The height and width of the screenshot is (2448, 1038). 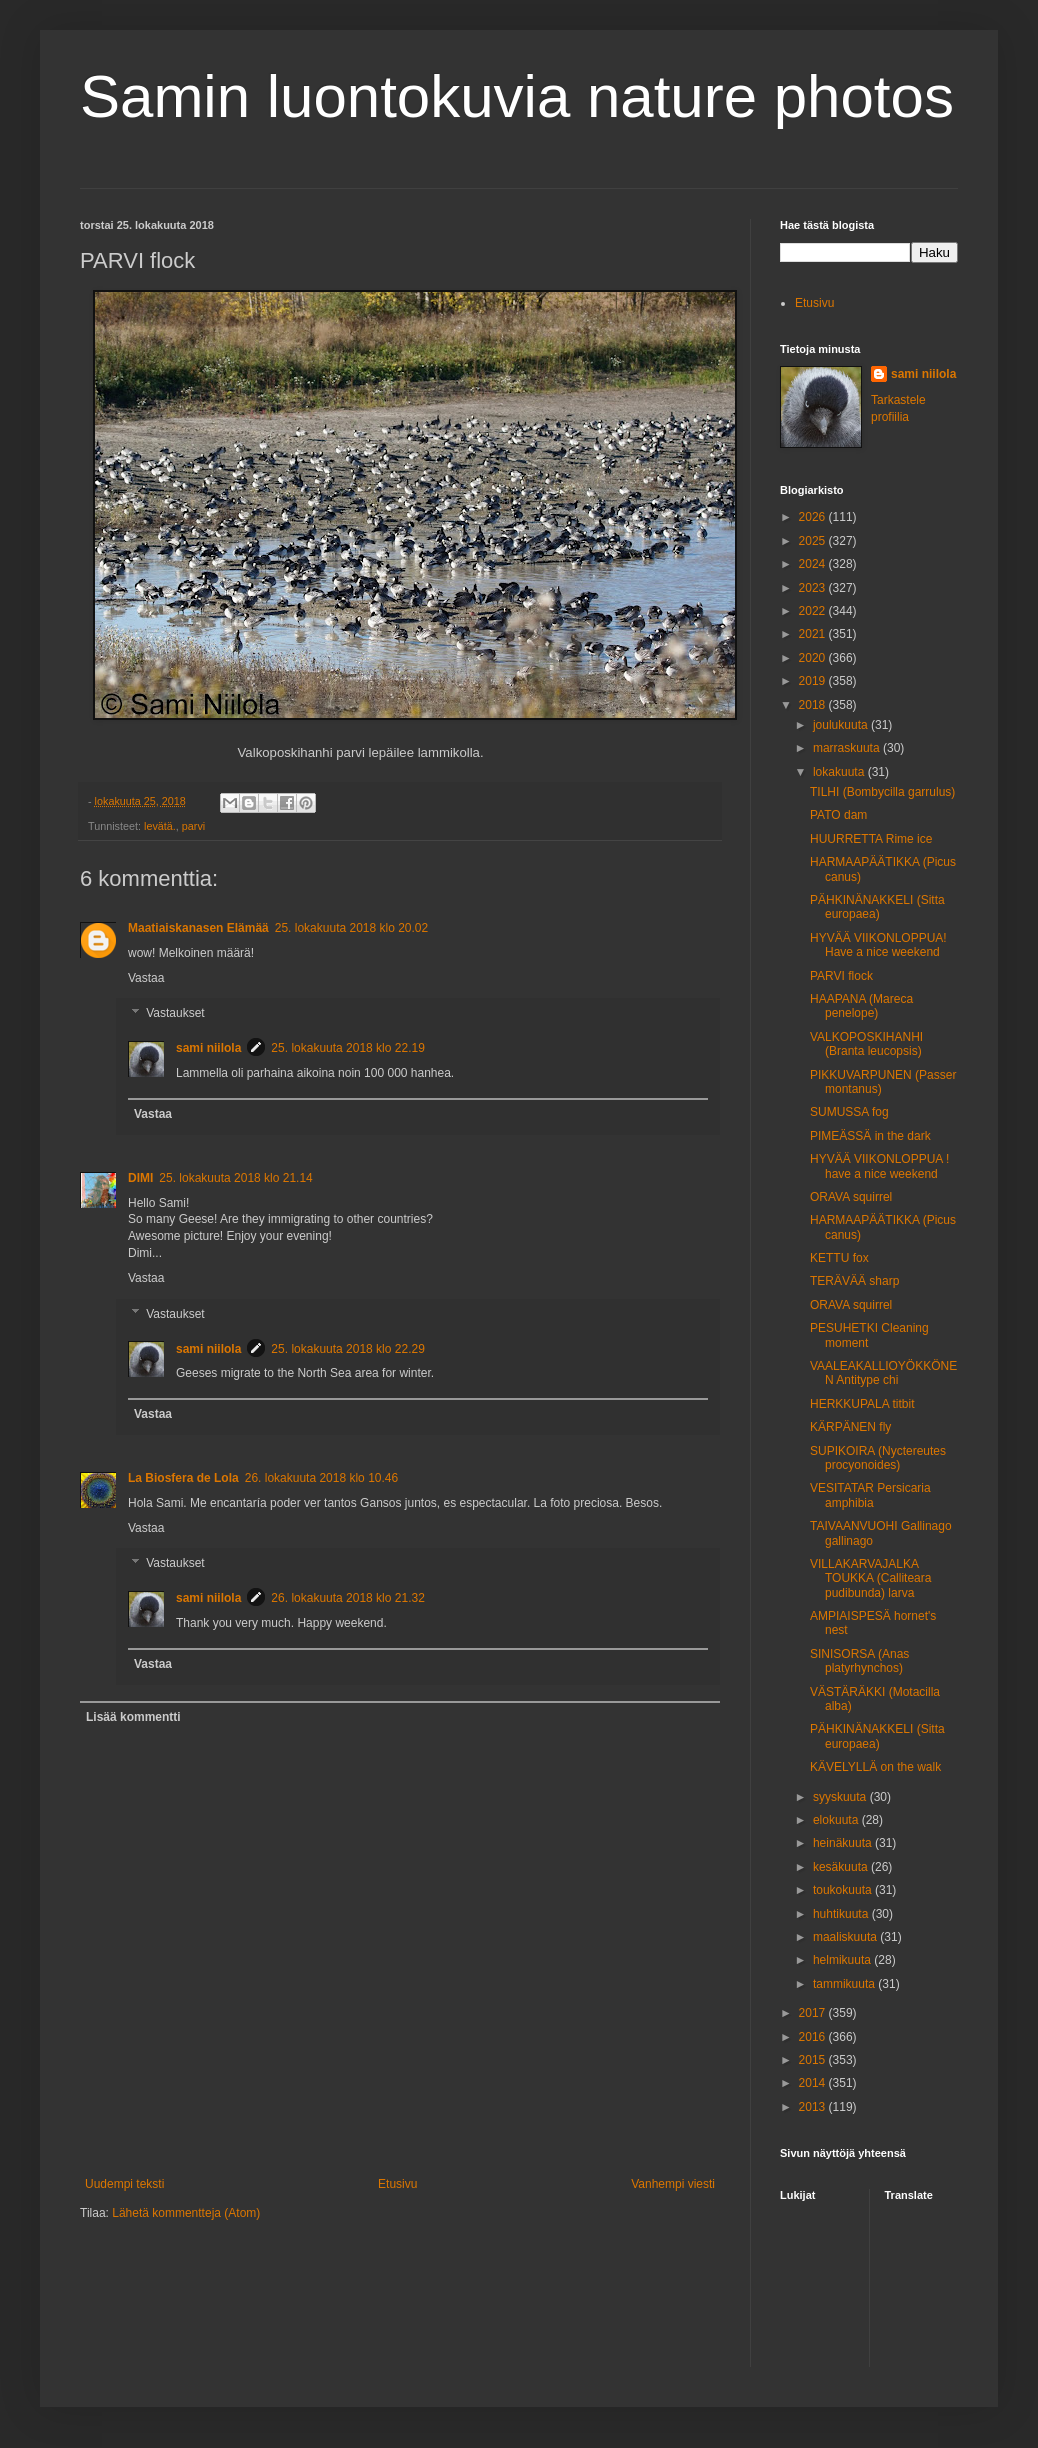 I want to click on TERÄVÄÄ sharp, so click(x=854, y=1281).